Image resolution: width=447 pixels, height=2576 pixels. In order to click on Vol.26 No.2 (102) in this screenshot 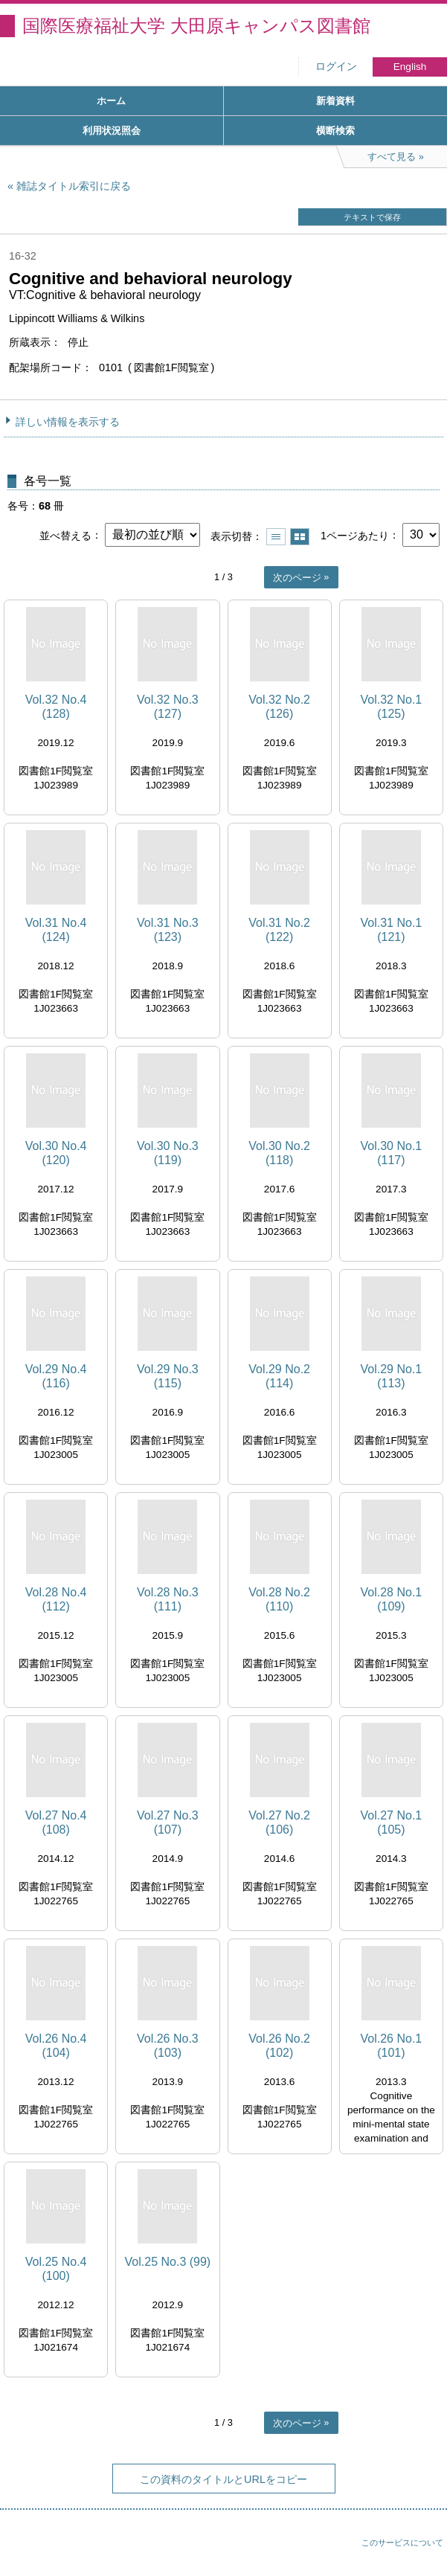, I will do `click(279, 2045)`.